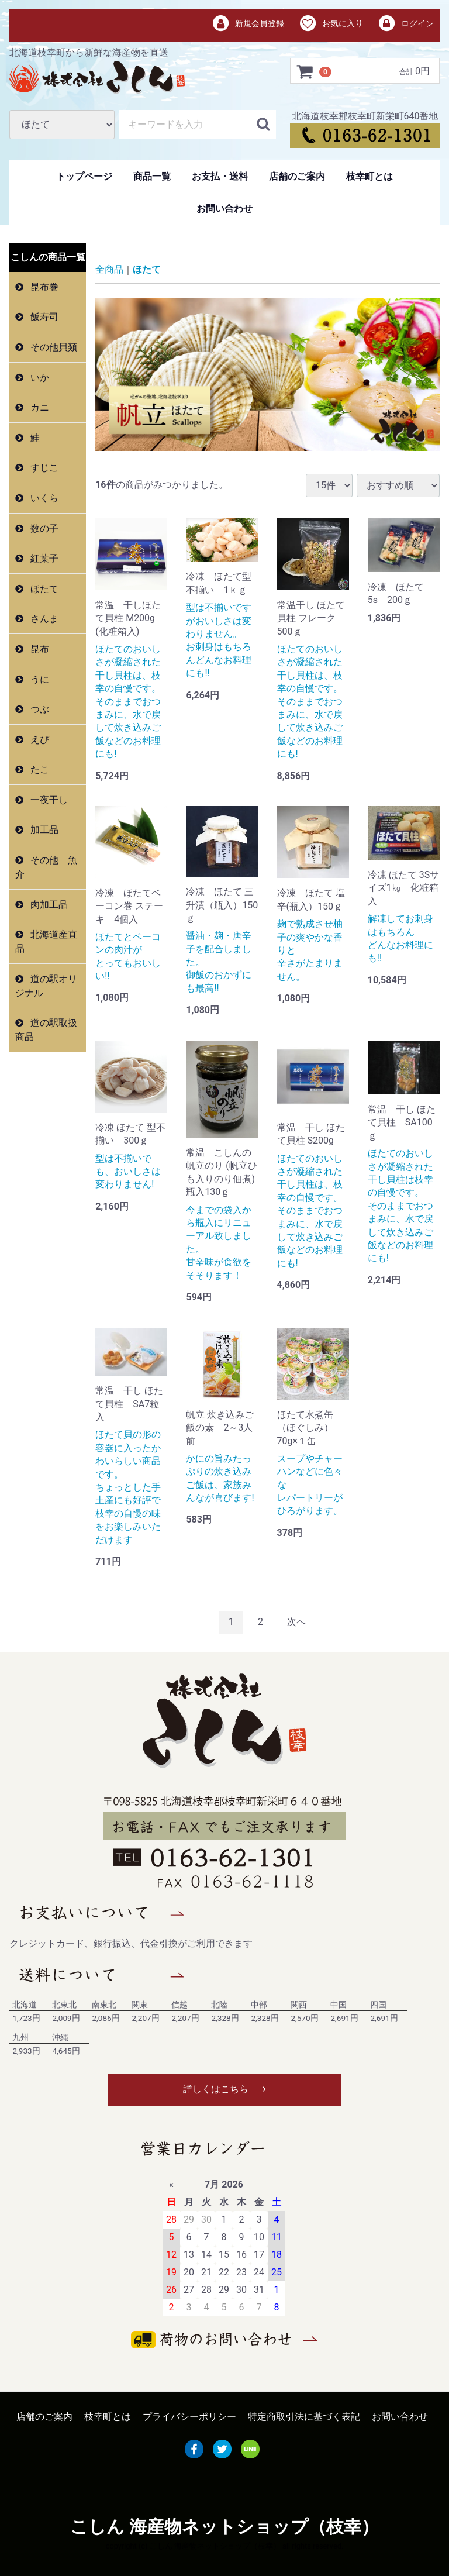  What do you see at coordinates (52, 347) in the screenshot?
I see `その他貝類` at bounding box center [52, 347].